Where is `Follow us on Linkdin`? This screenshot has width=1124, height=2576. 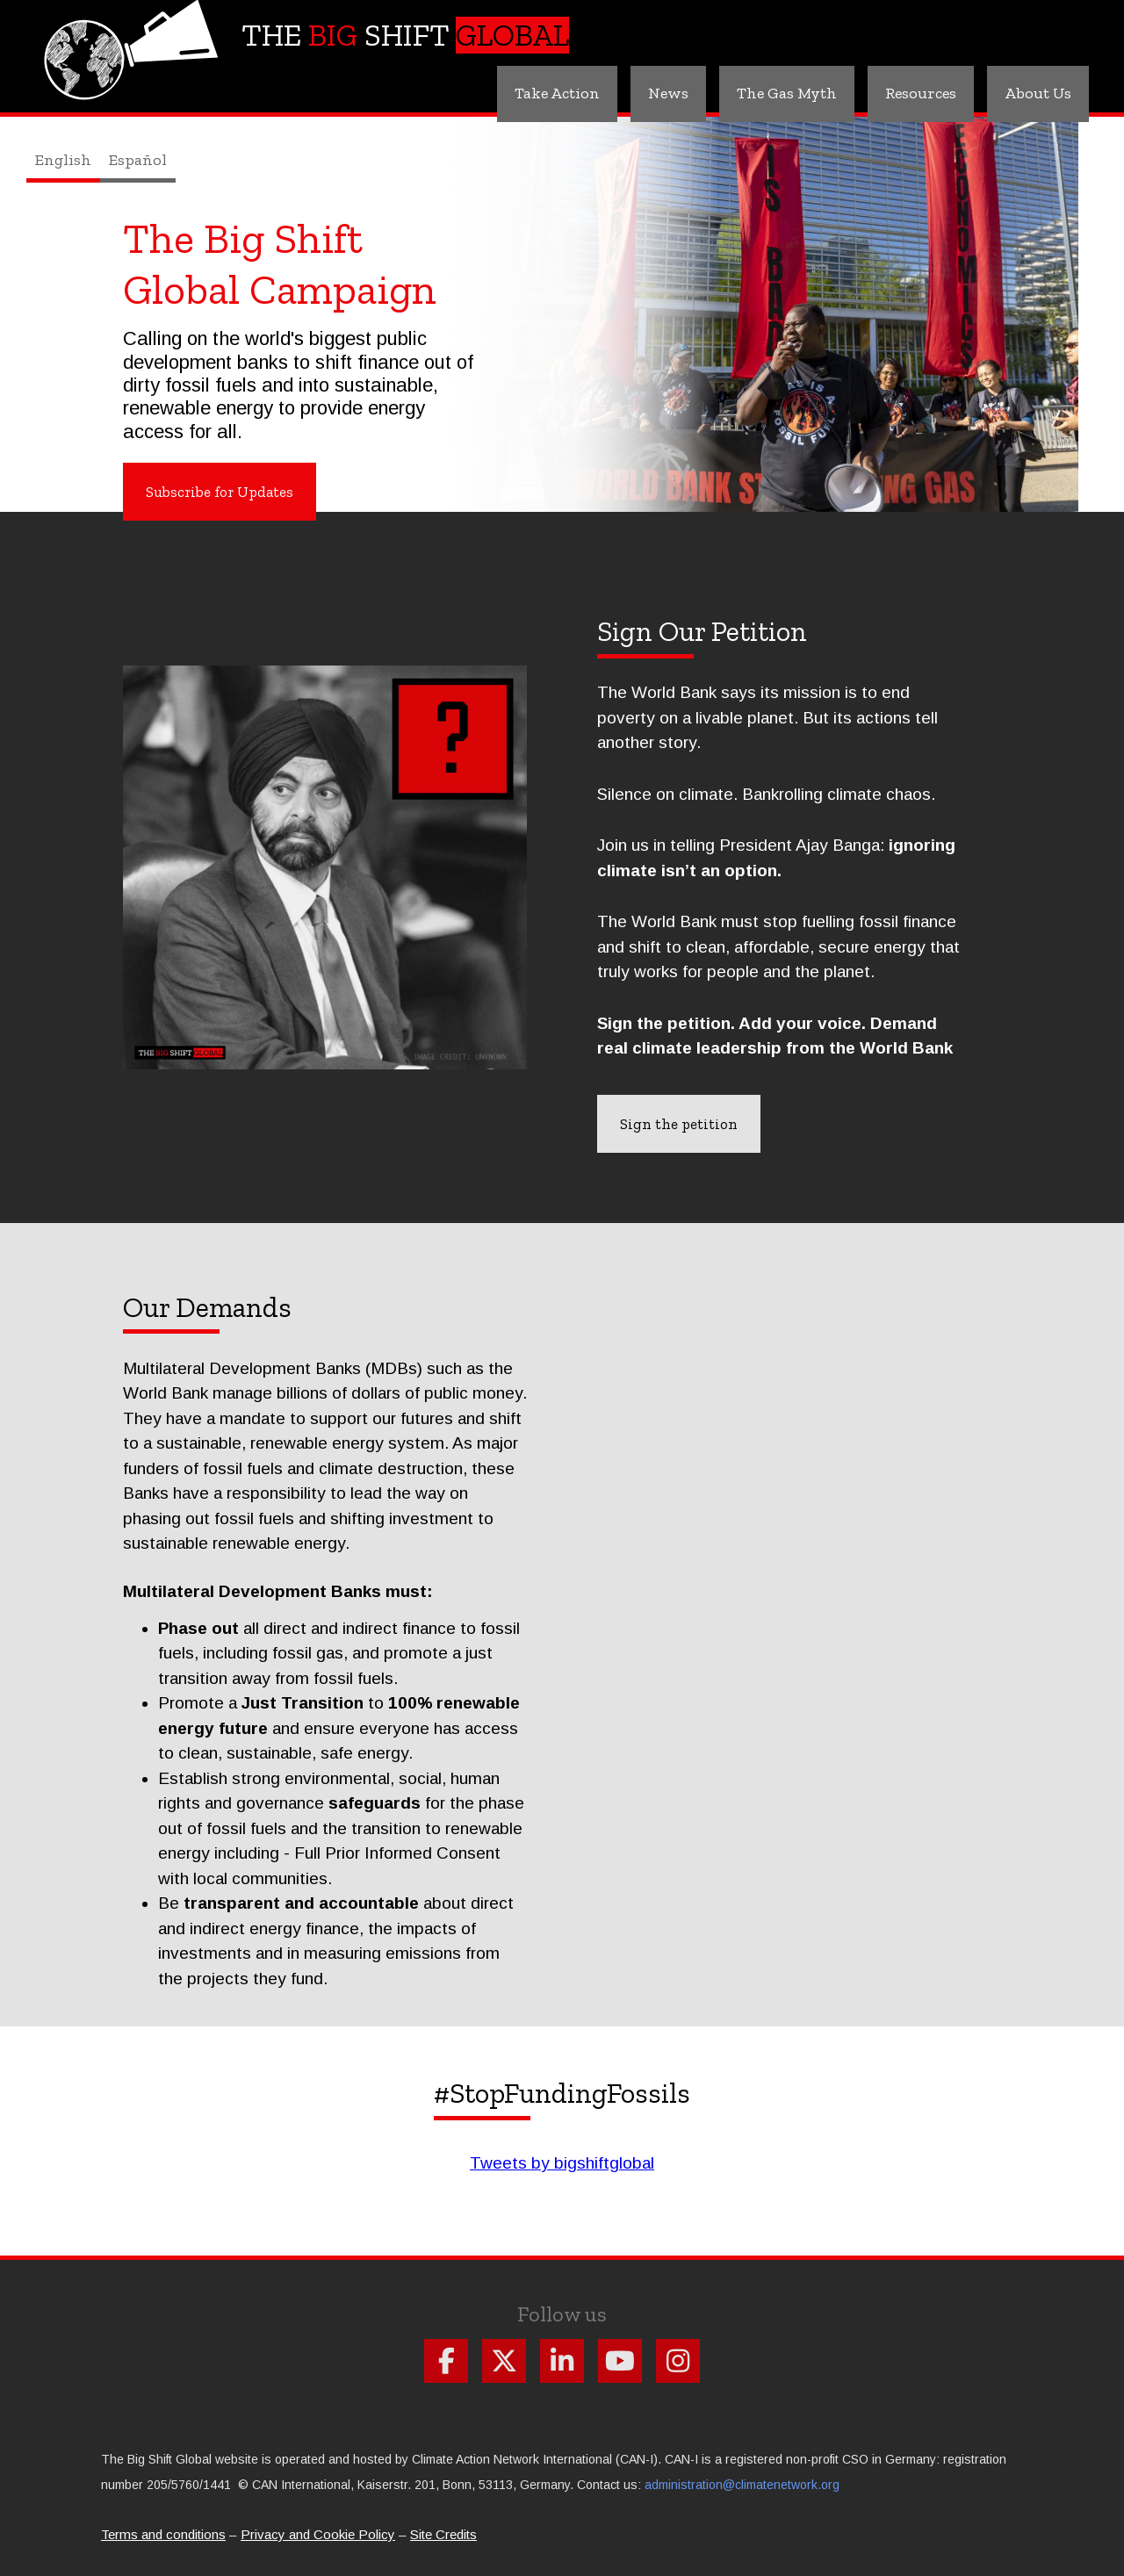
Follow us on Linkdin is located at coordinates (562, 2361).